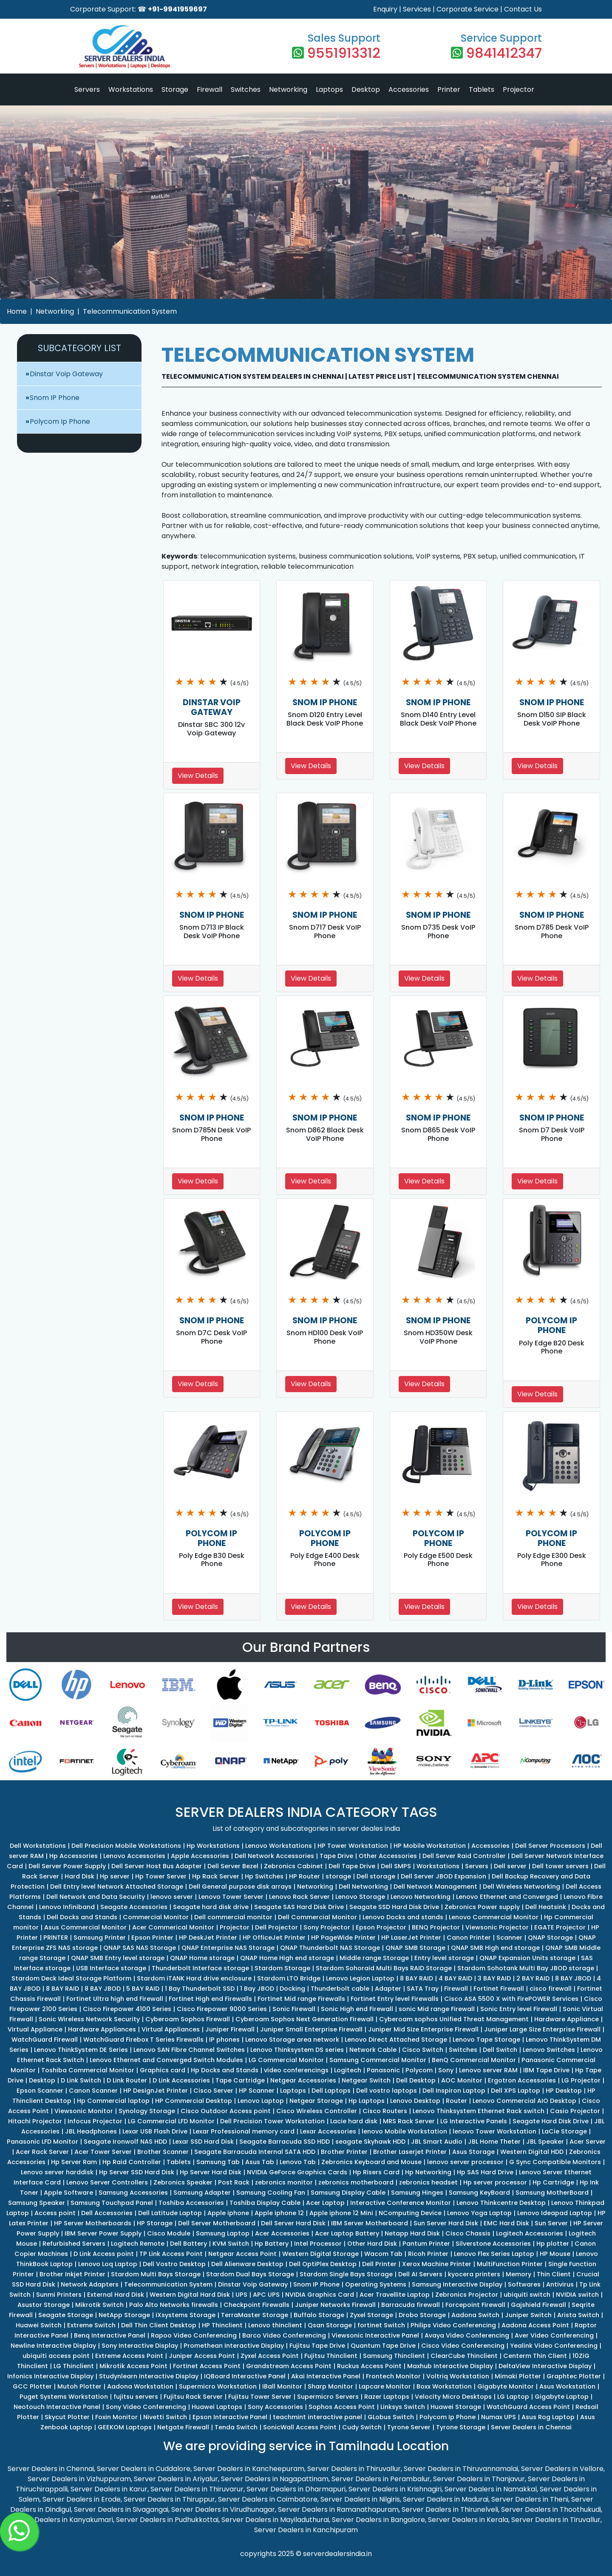 This screenshot has height=2576, width=612. Describe the element at coordinates (254, 2152) in the screenshot. I see `Seagate Barracuda Internal SATA HDD` at that location.